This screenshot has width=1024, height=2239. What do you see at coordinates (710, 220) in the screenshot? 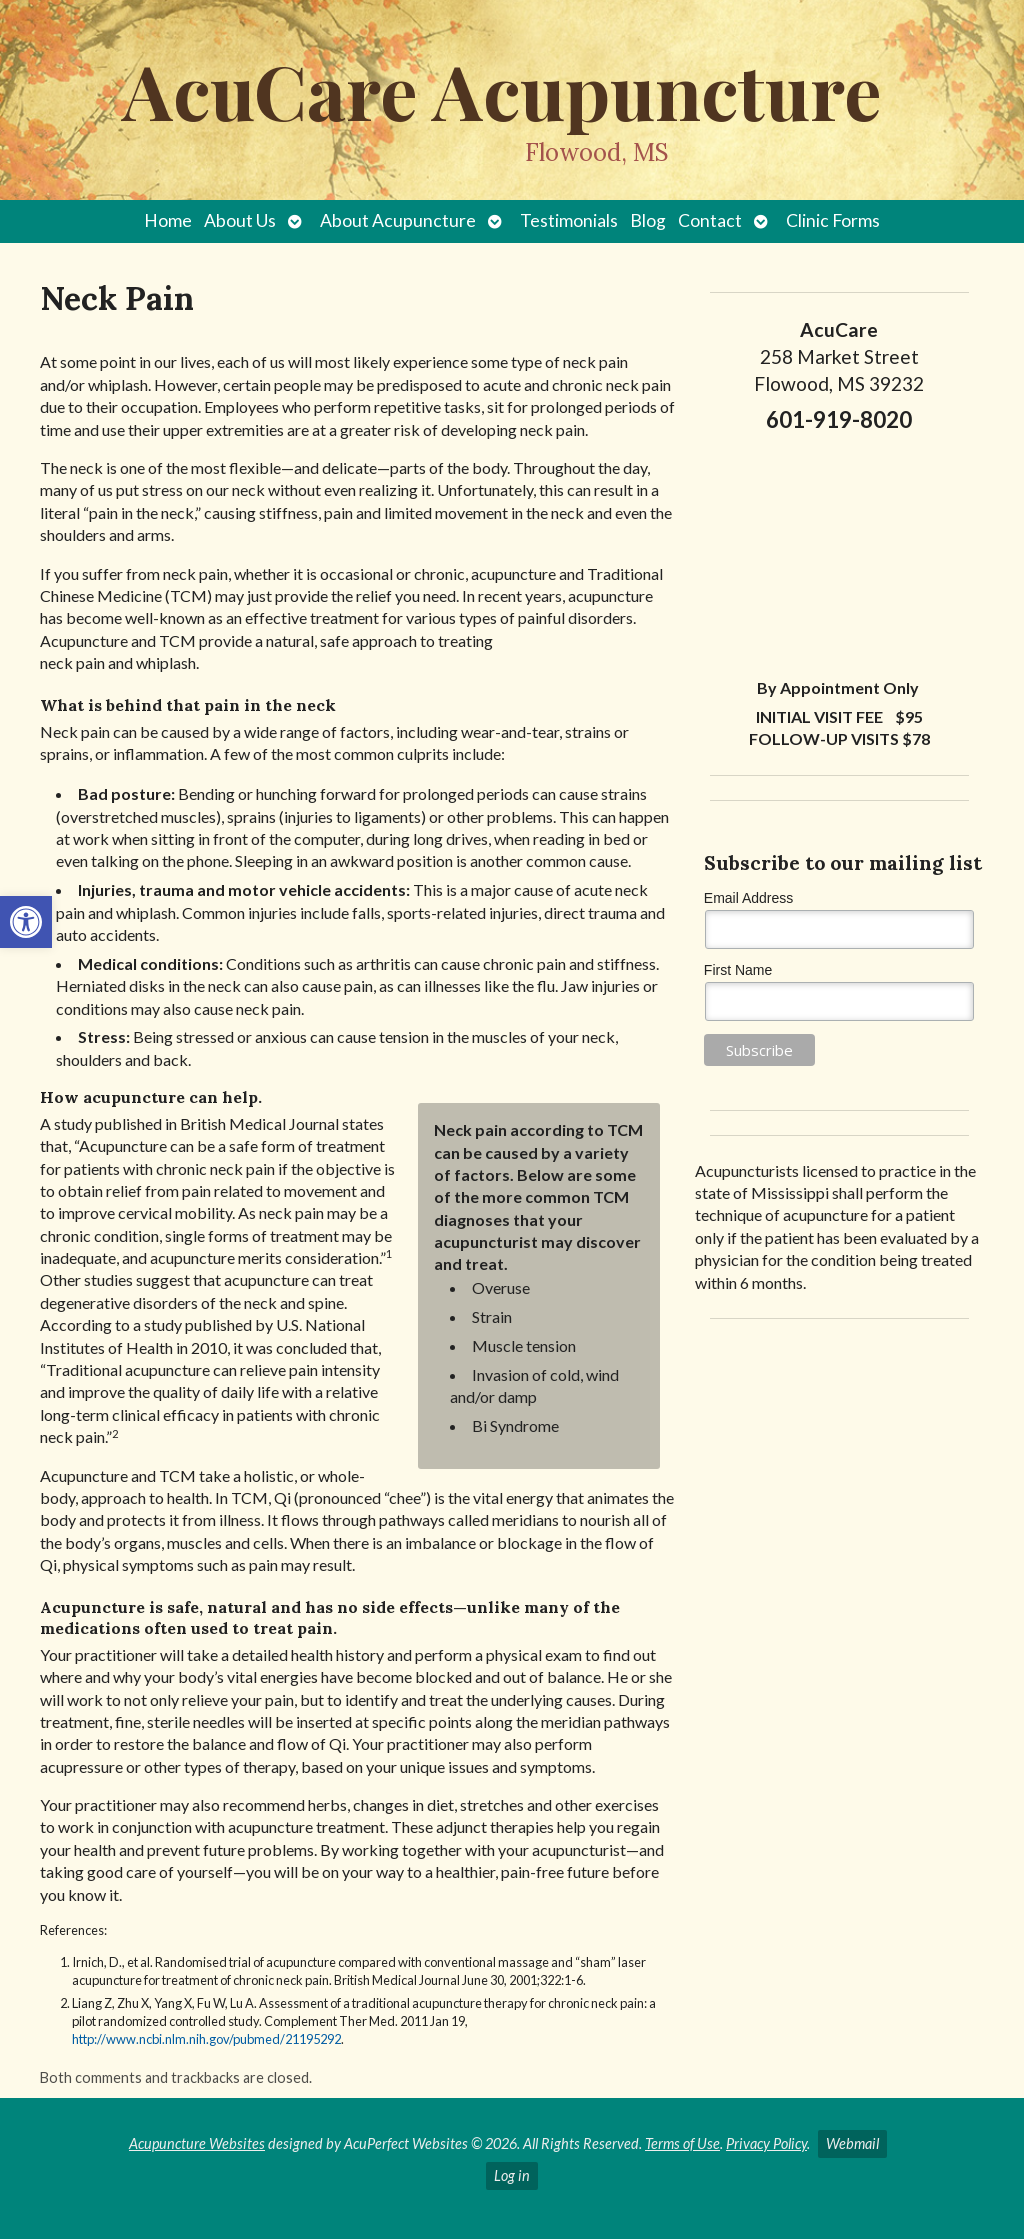
I see `Contact` at bounding box center [710, 220].